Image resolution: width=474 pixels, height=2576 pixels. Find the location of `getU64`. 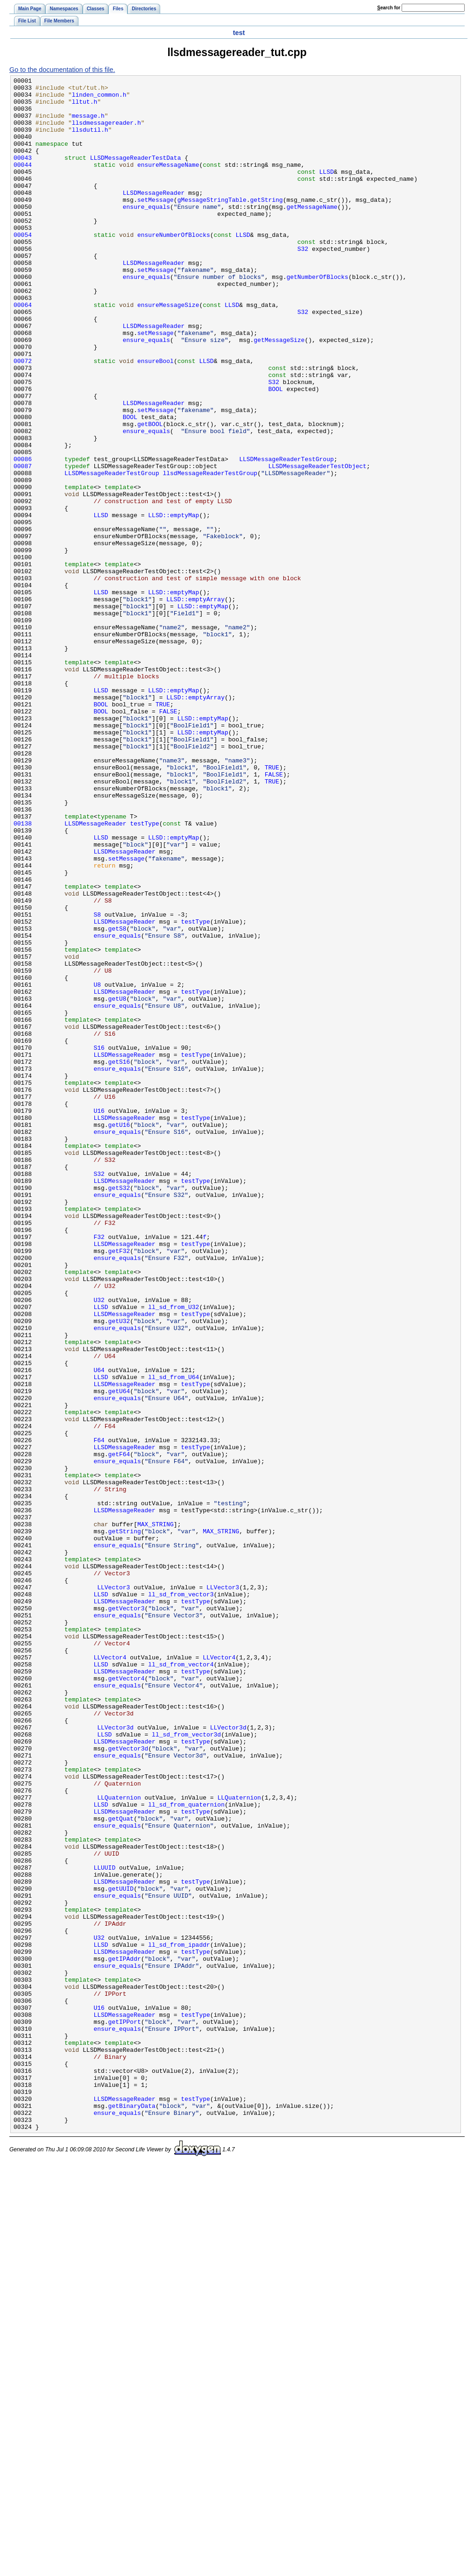

getU64 is located at coordinates (119, 1654).